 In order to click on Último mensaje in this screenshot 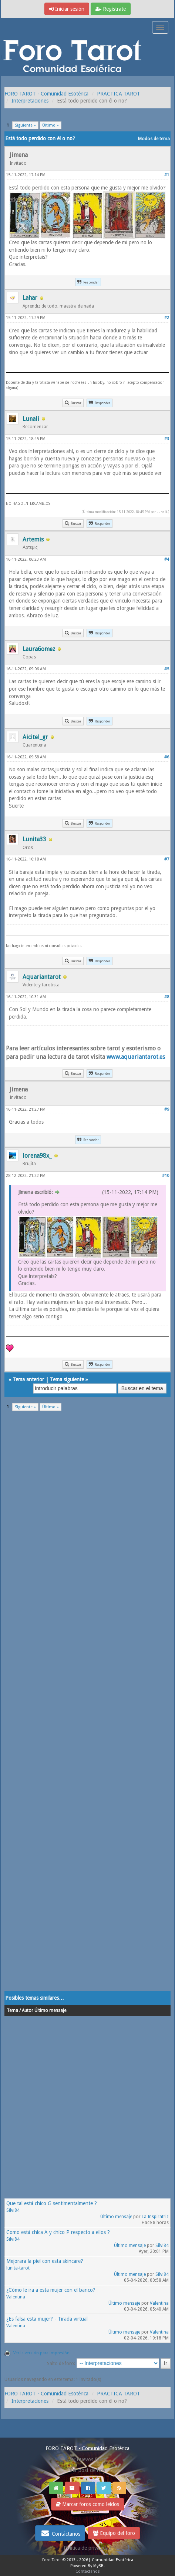, I will do `click(116, 2216)`.